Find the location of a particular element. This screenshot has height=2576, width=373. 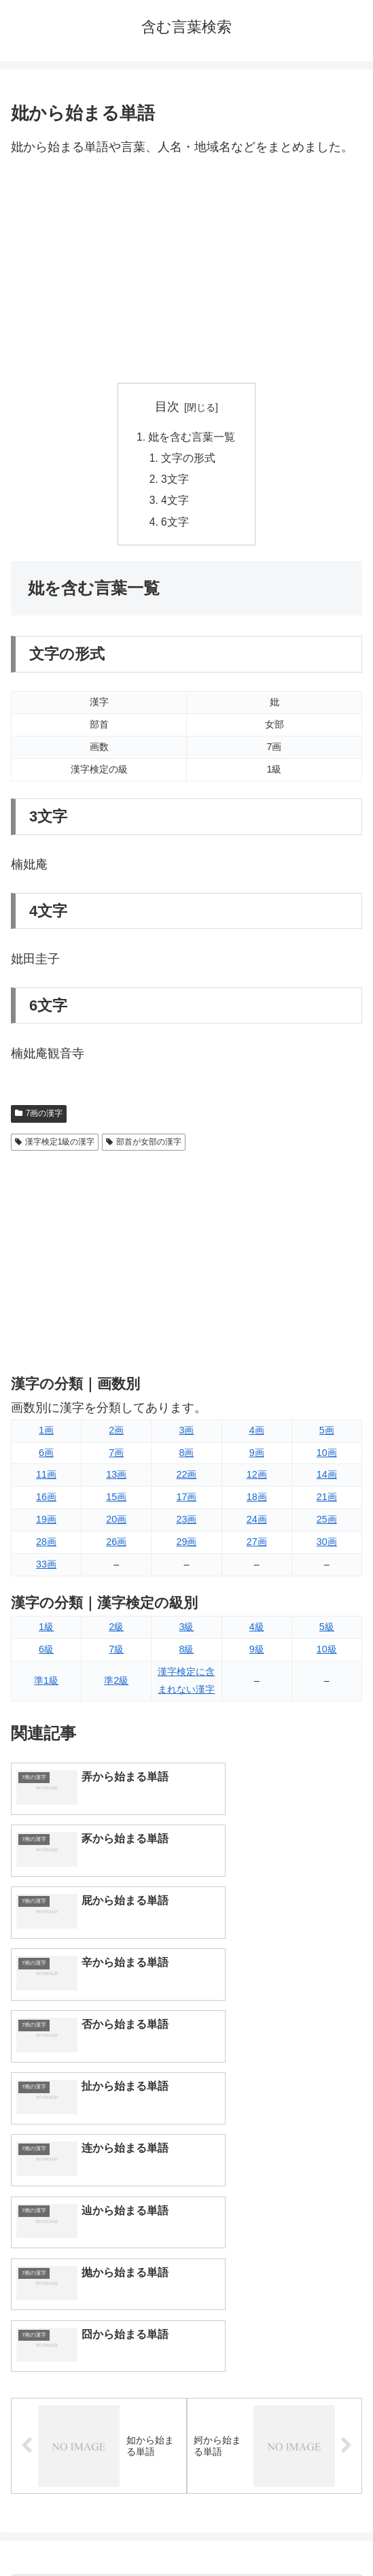

準2級 is located at coordinates (116, 1684).